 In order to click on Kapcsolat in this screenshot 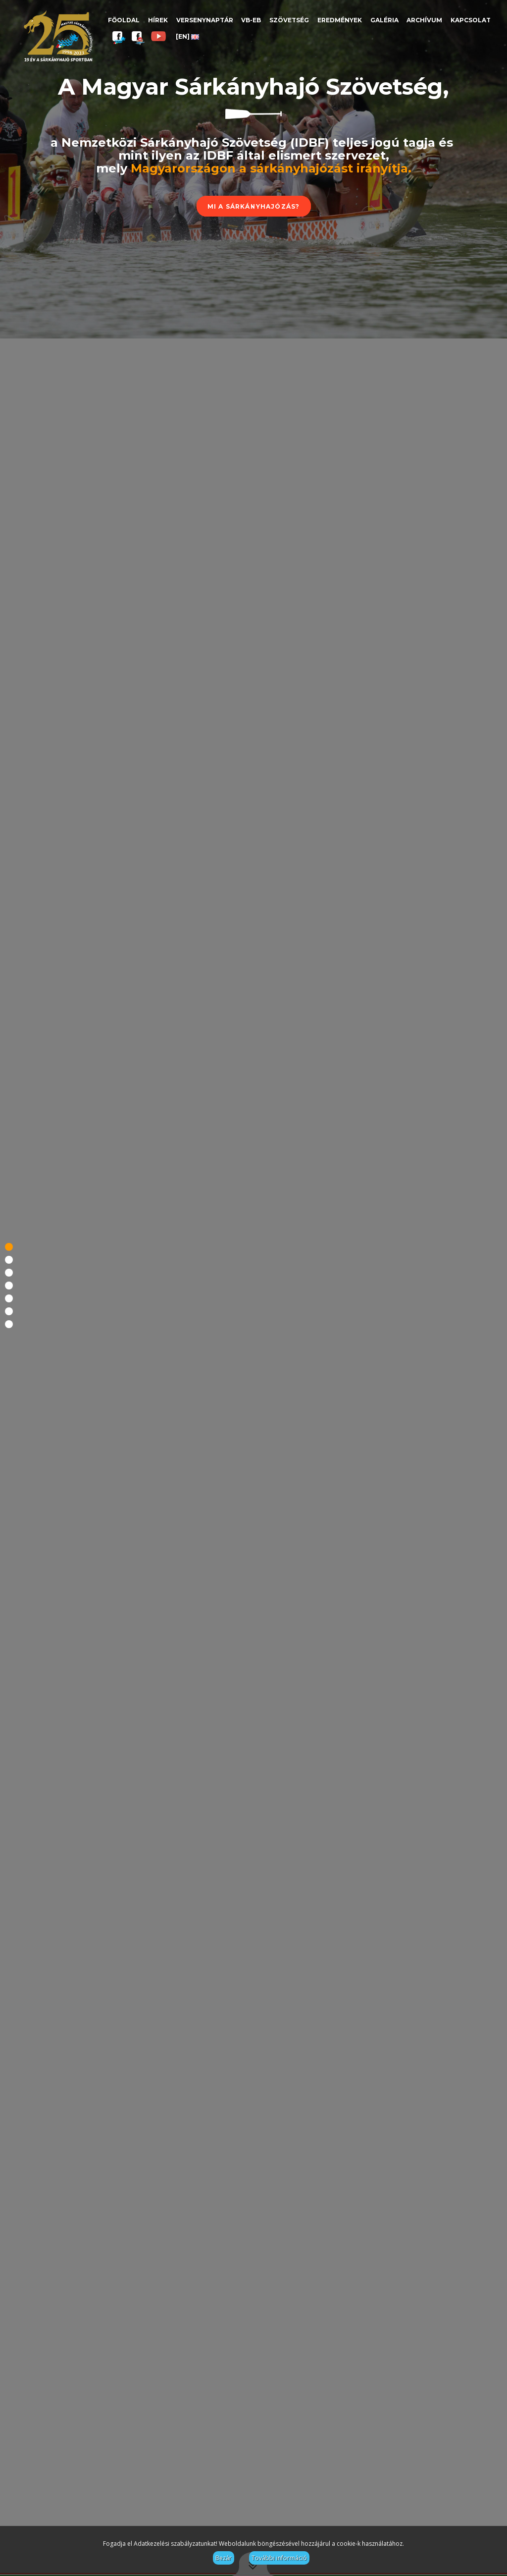, I will do `click(471, 20)`.